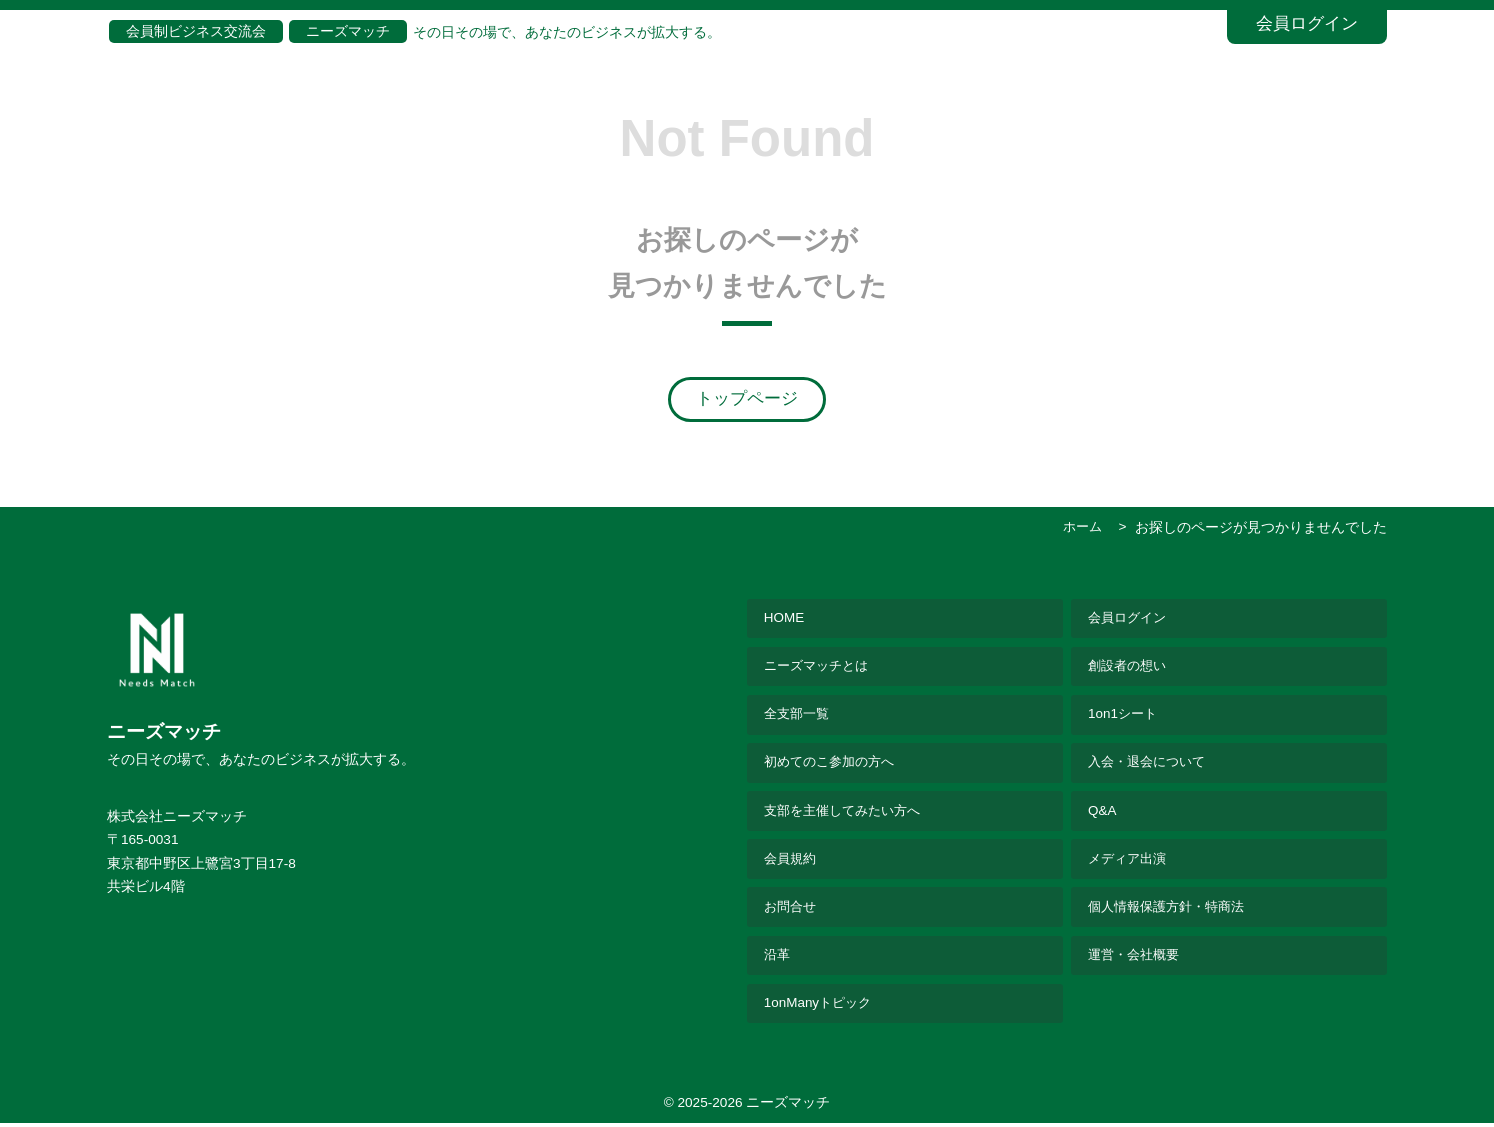  What do you see at coordinates (1137, 958) in the screenshot?
I see `運営・会社概要` at bounding box center [1137, 958].